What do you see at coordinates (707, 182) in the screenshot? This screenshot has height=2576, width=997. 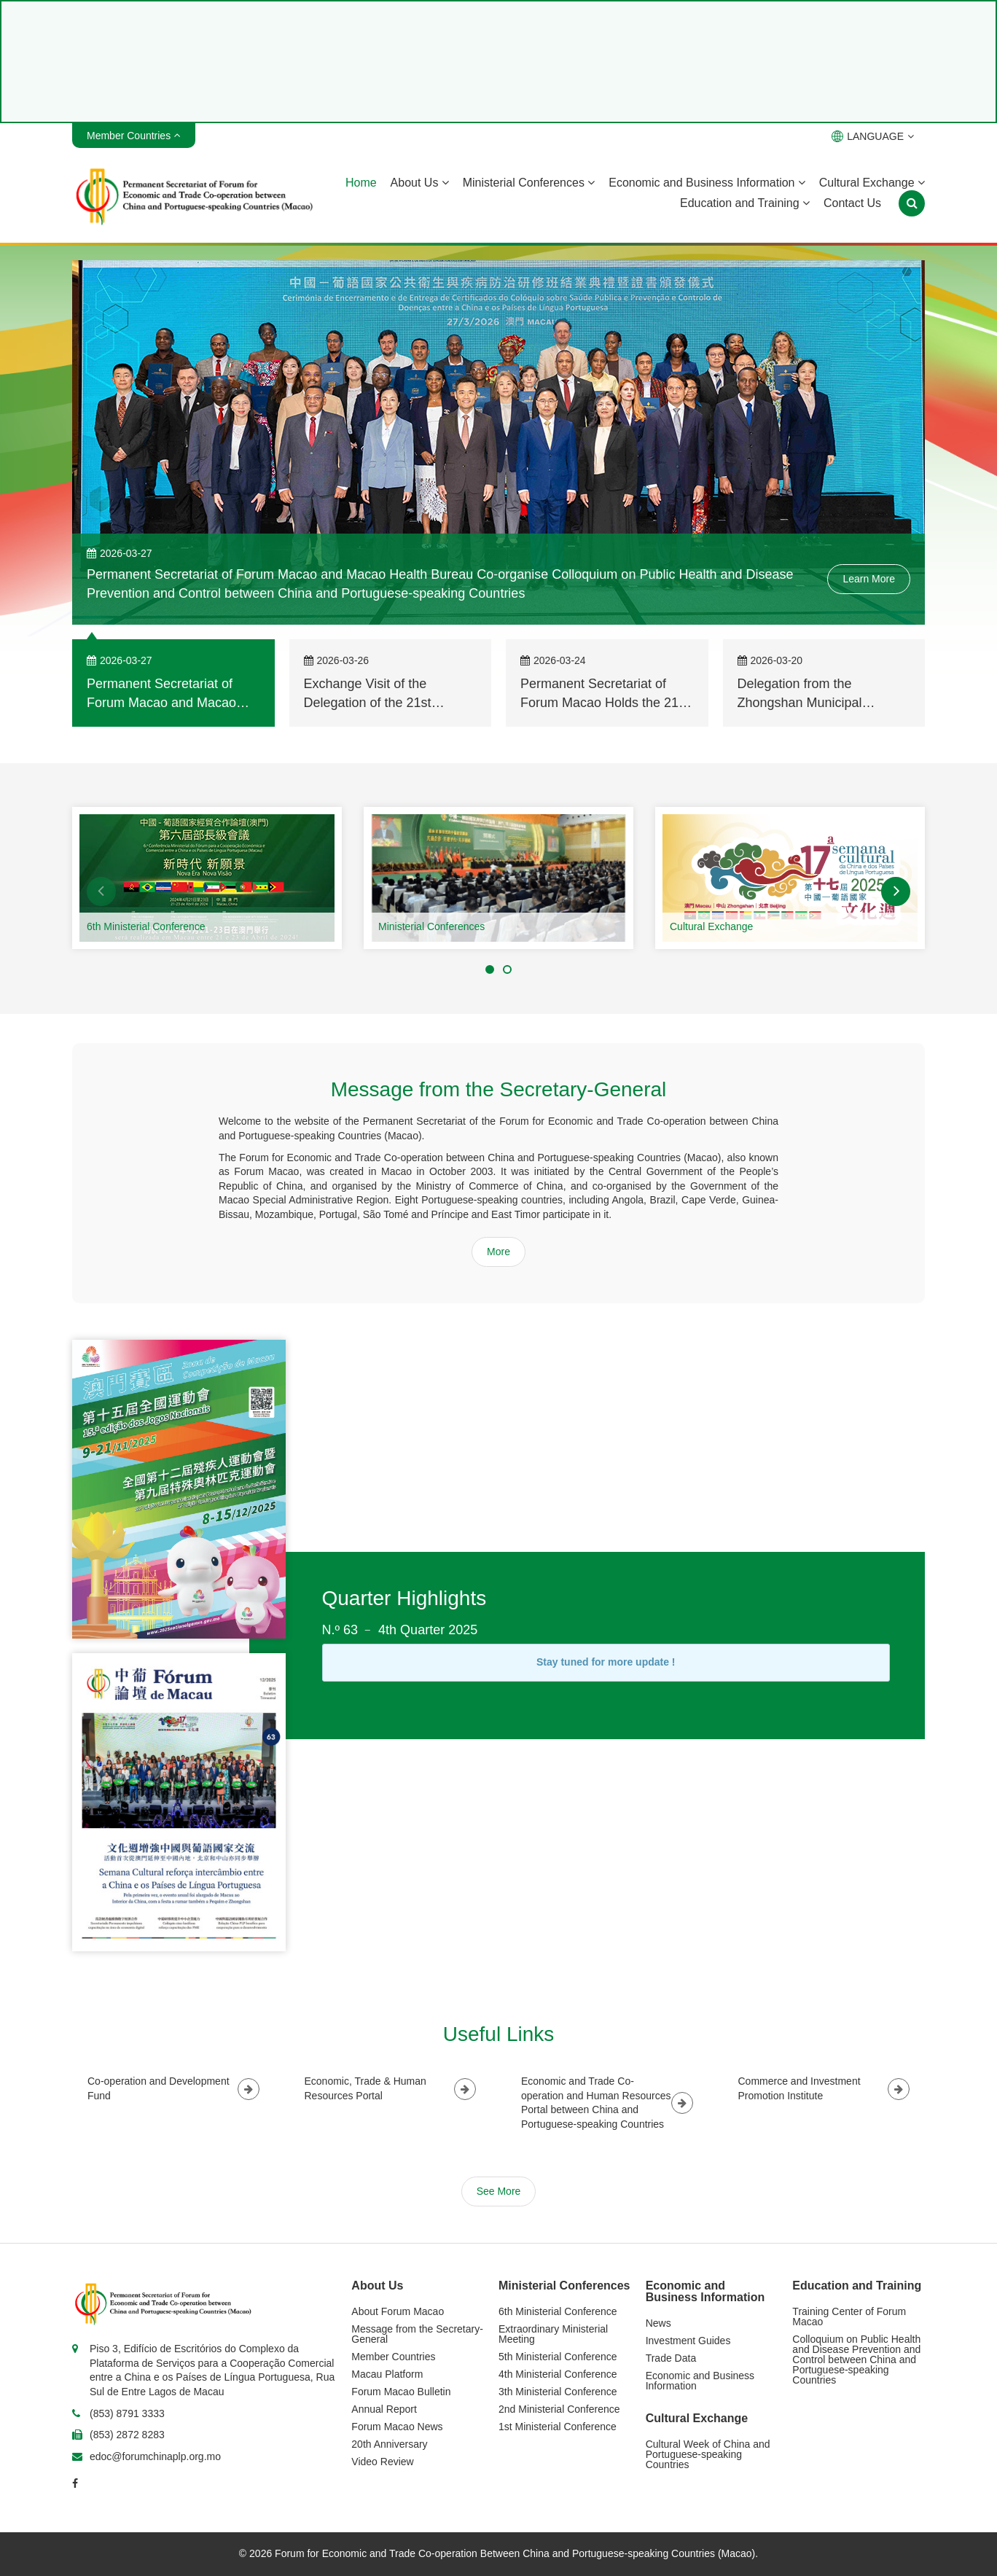 I see `Economic and Business Information` at bounding box center [707, 182].